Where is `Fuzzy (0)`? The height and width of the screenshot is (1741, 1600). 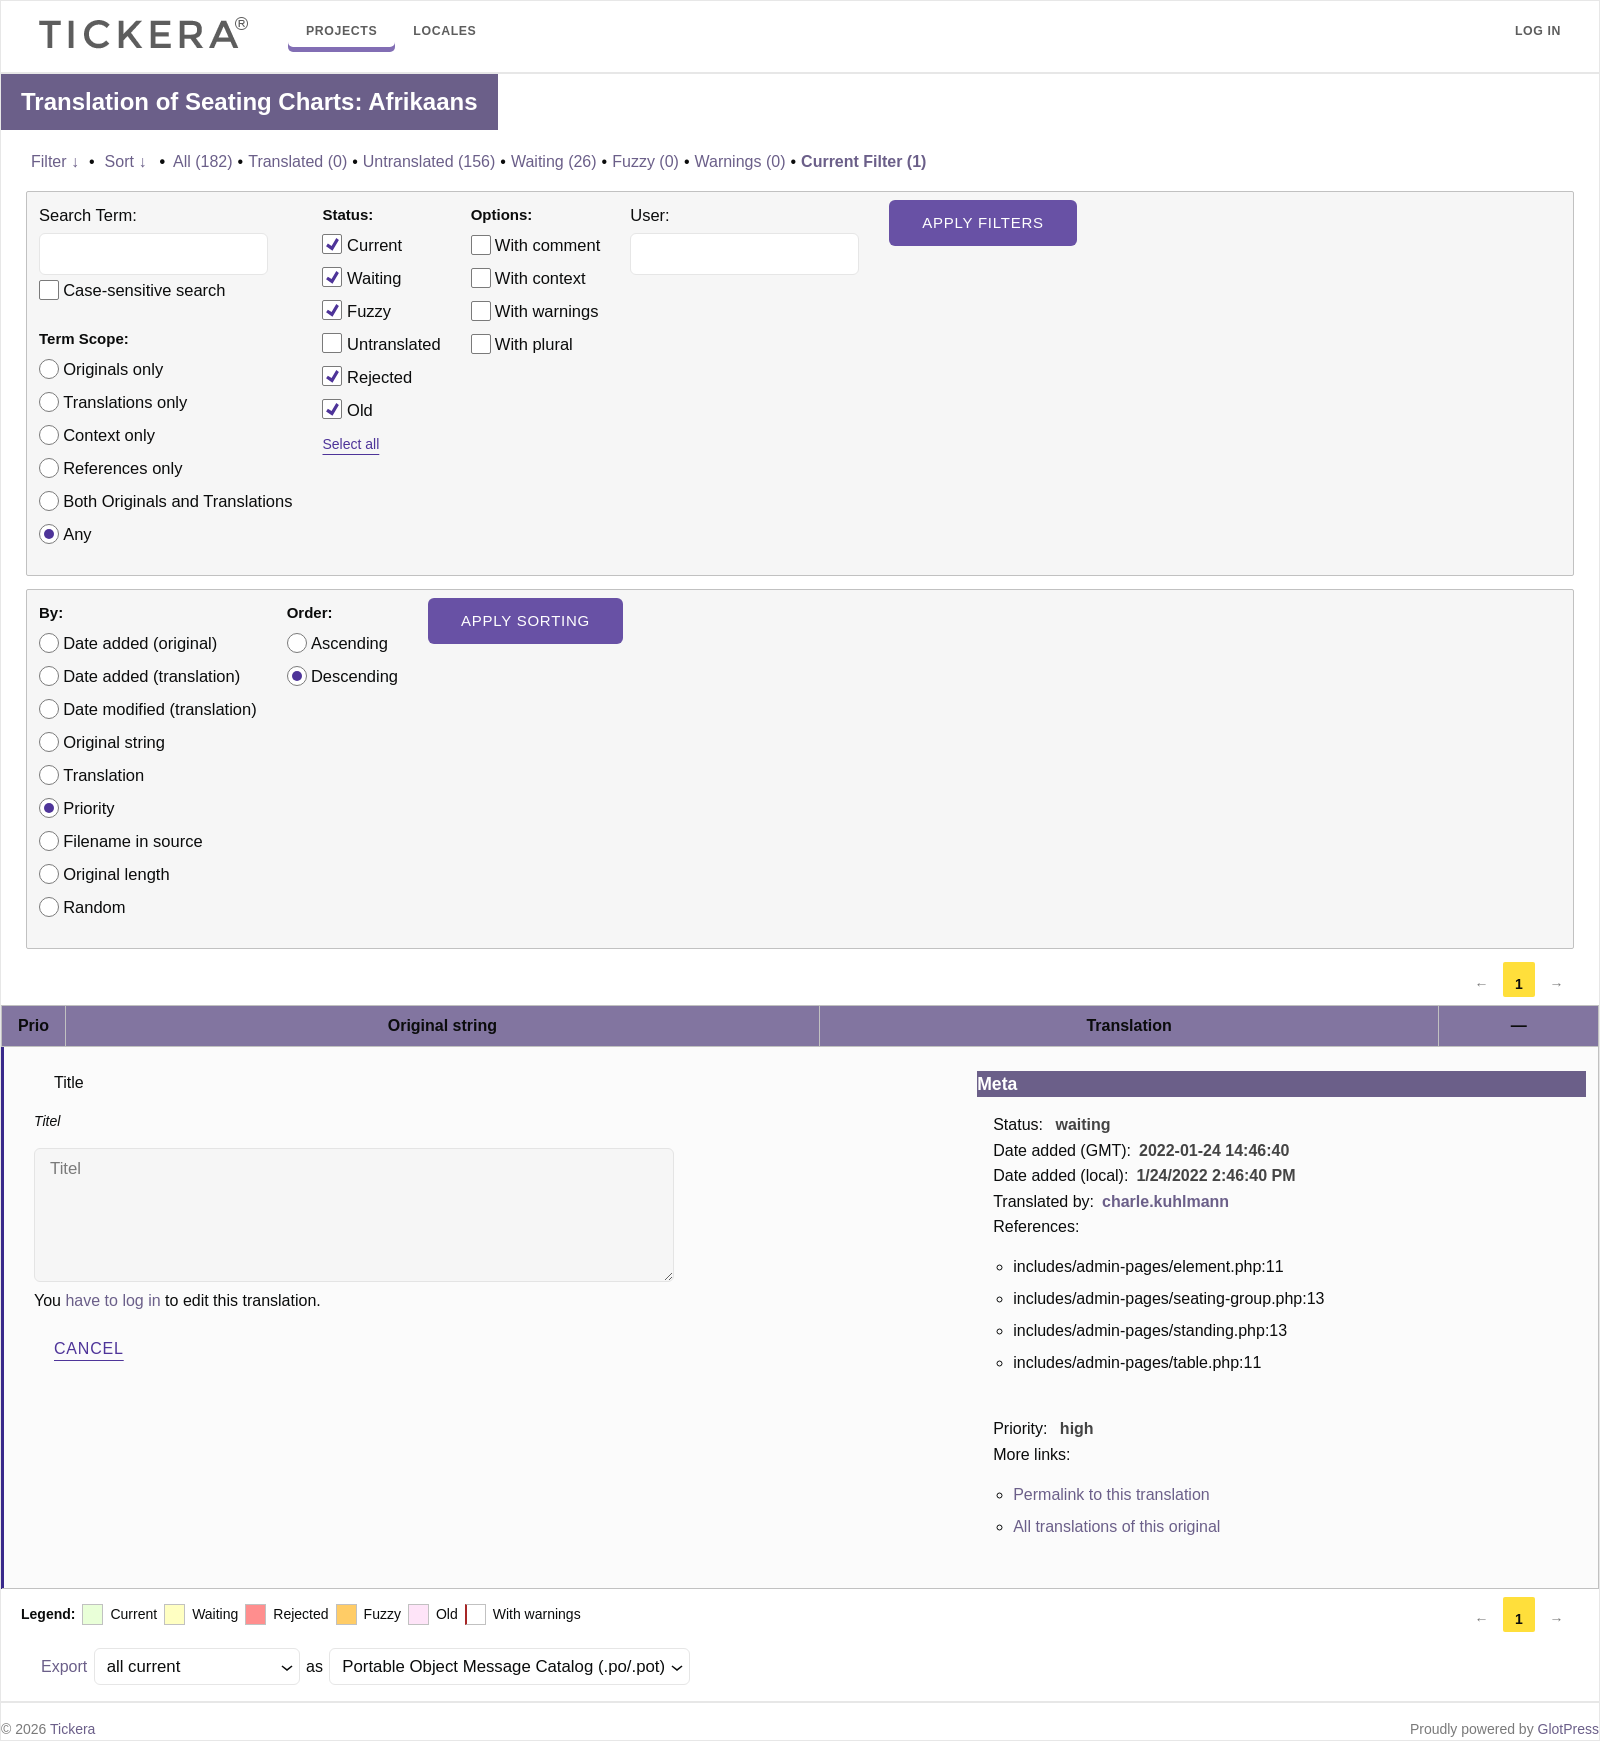
Fuzzy (0) is located at coordinates (645, 161).